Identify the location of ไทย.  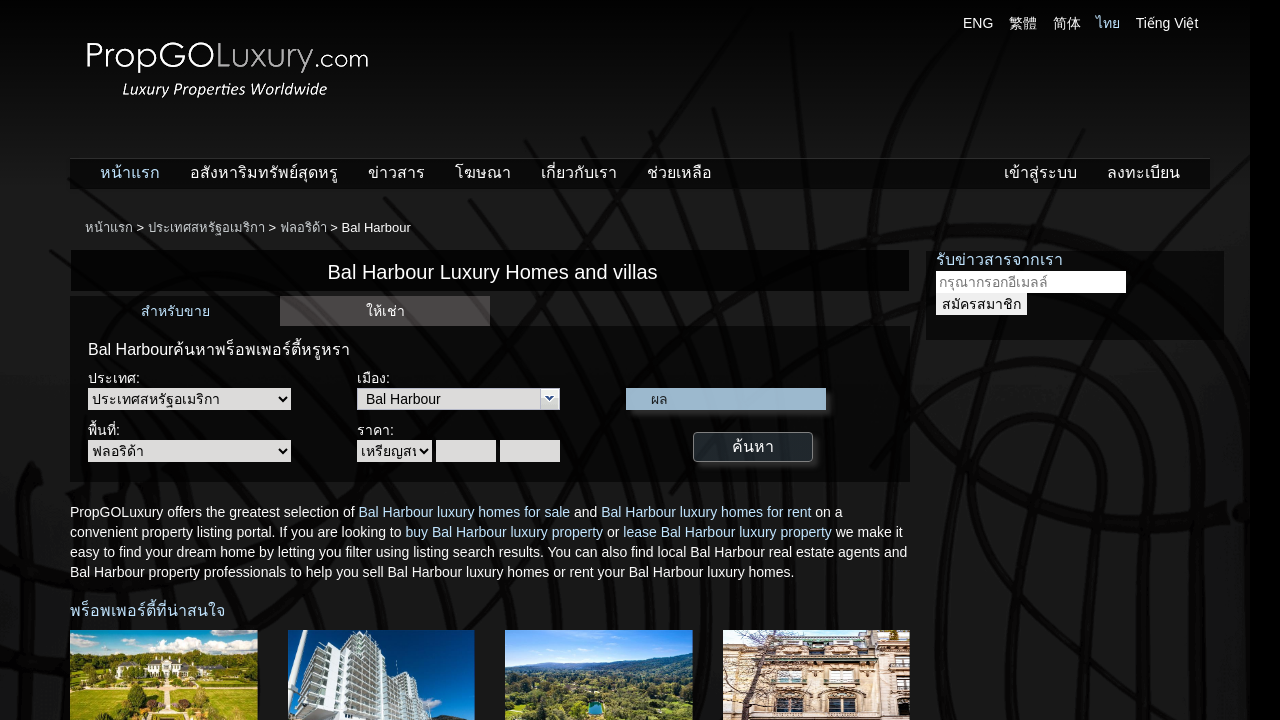
(1108, 23).